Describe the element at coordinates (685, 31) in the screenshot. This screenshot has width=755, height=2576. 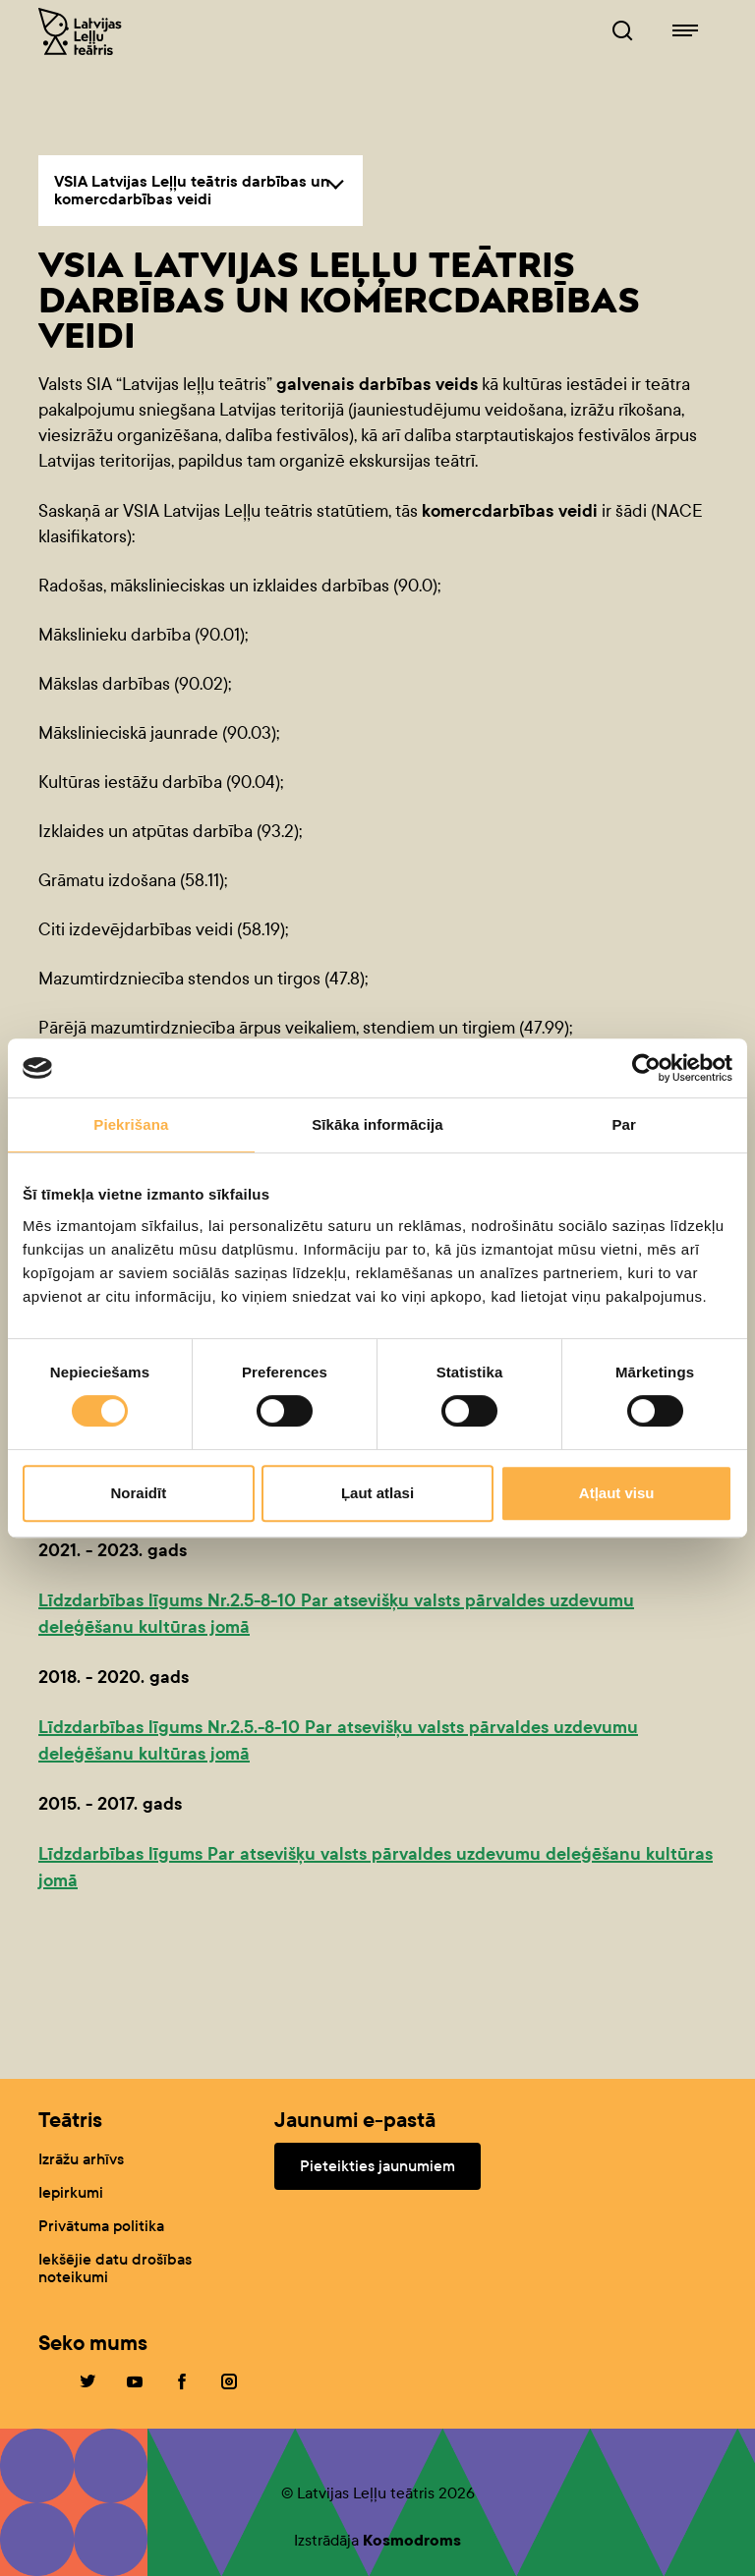
I see `[Leļļuteatris.lv navigācija]` at that location.